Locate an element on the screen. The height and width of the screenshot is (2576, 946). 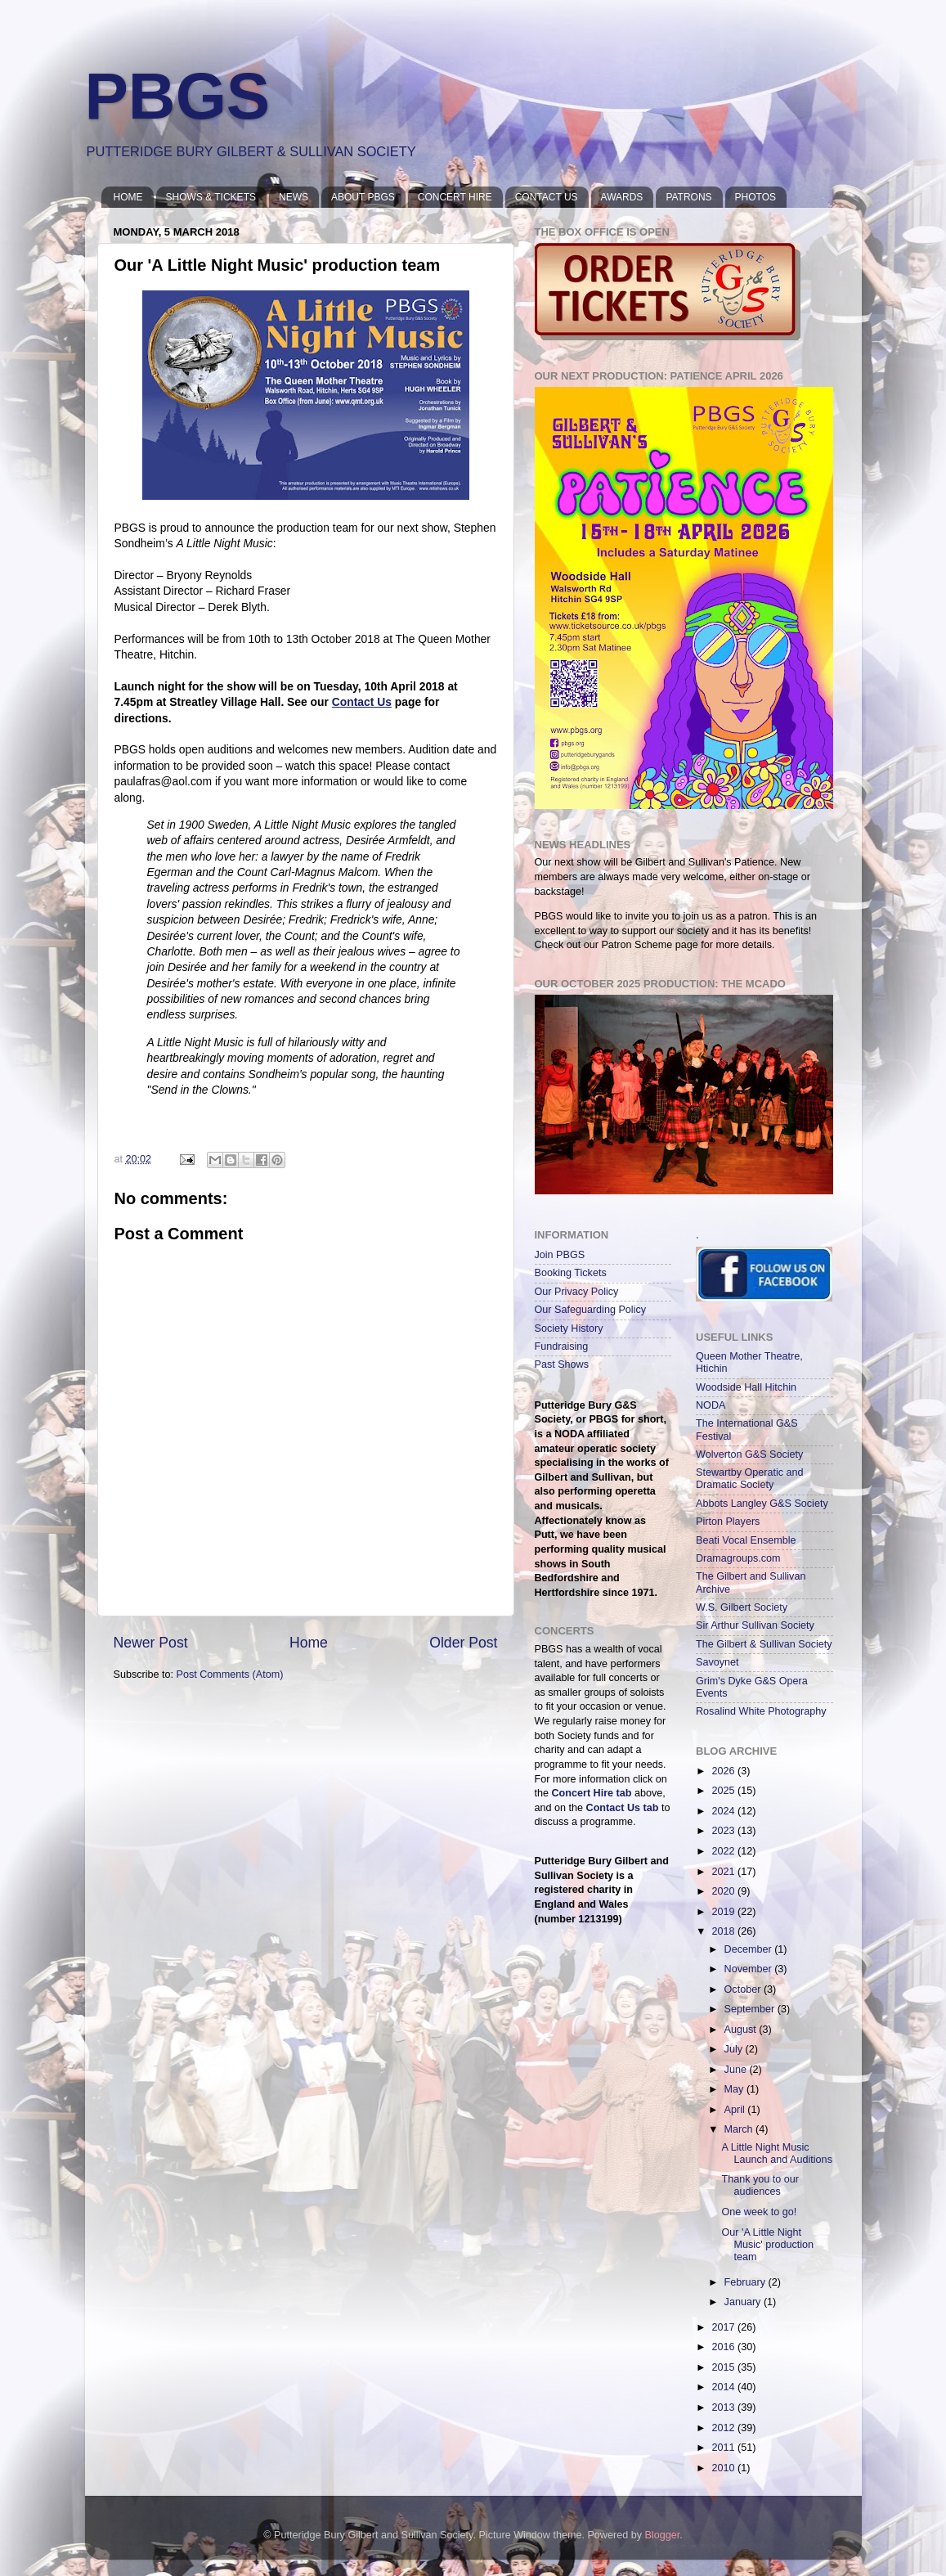
Pirton Players is located at coordinates (728, 1521).